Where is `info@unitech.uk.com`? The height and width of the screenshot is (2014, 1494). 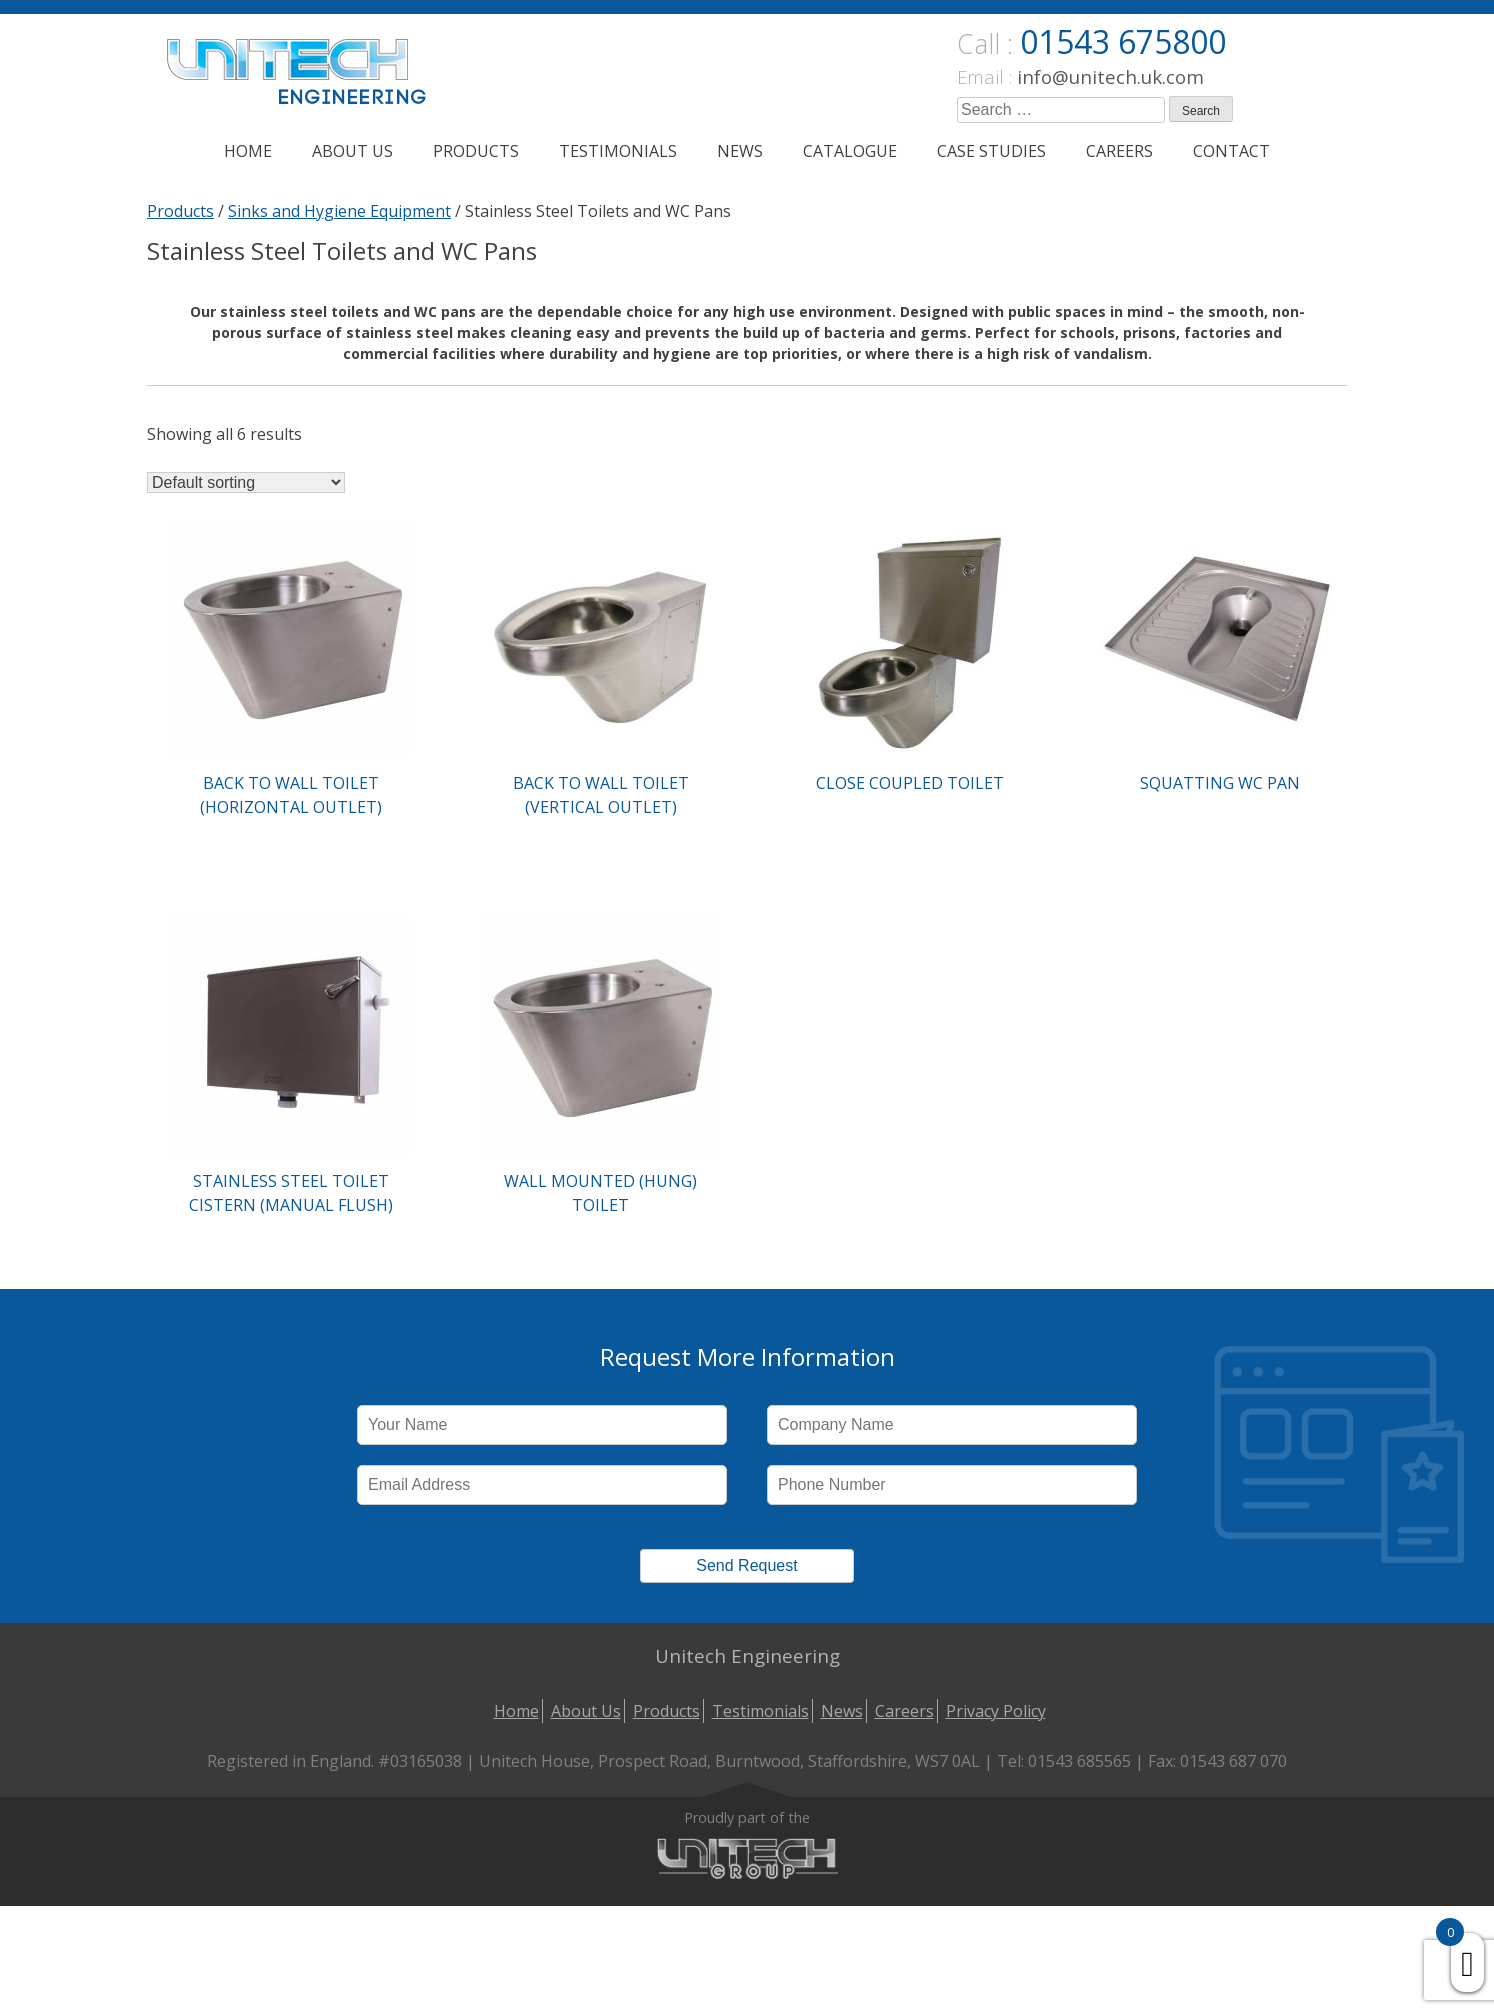
info@unitech.uk.com is located at coordinates (1110, 76).